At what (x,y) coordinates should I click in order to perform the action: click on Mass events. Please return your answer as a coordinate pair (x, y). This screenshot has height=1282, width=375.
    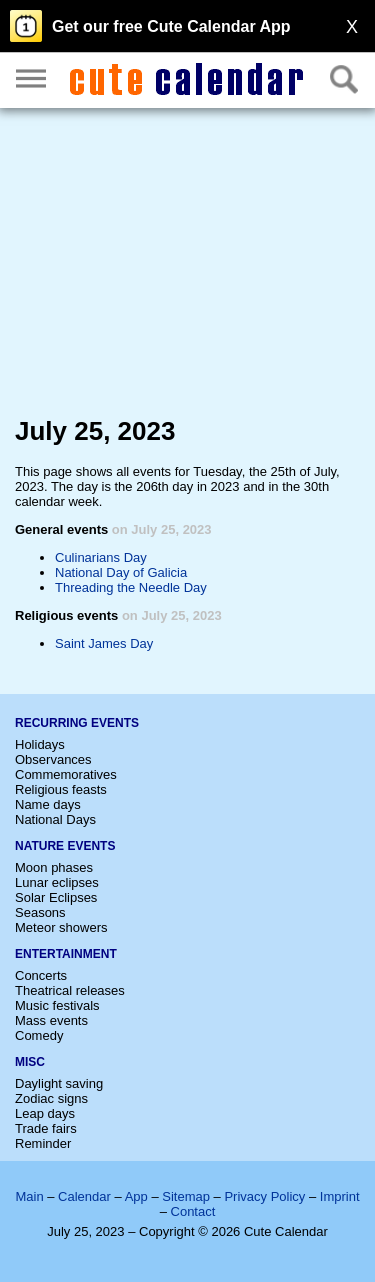
    Looking at the image, I should click on (51, 1020).